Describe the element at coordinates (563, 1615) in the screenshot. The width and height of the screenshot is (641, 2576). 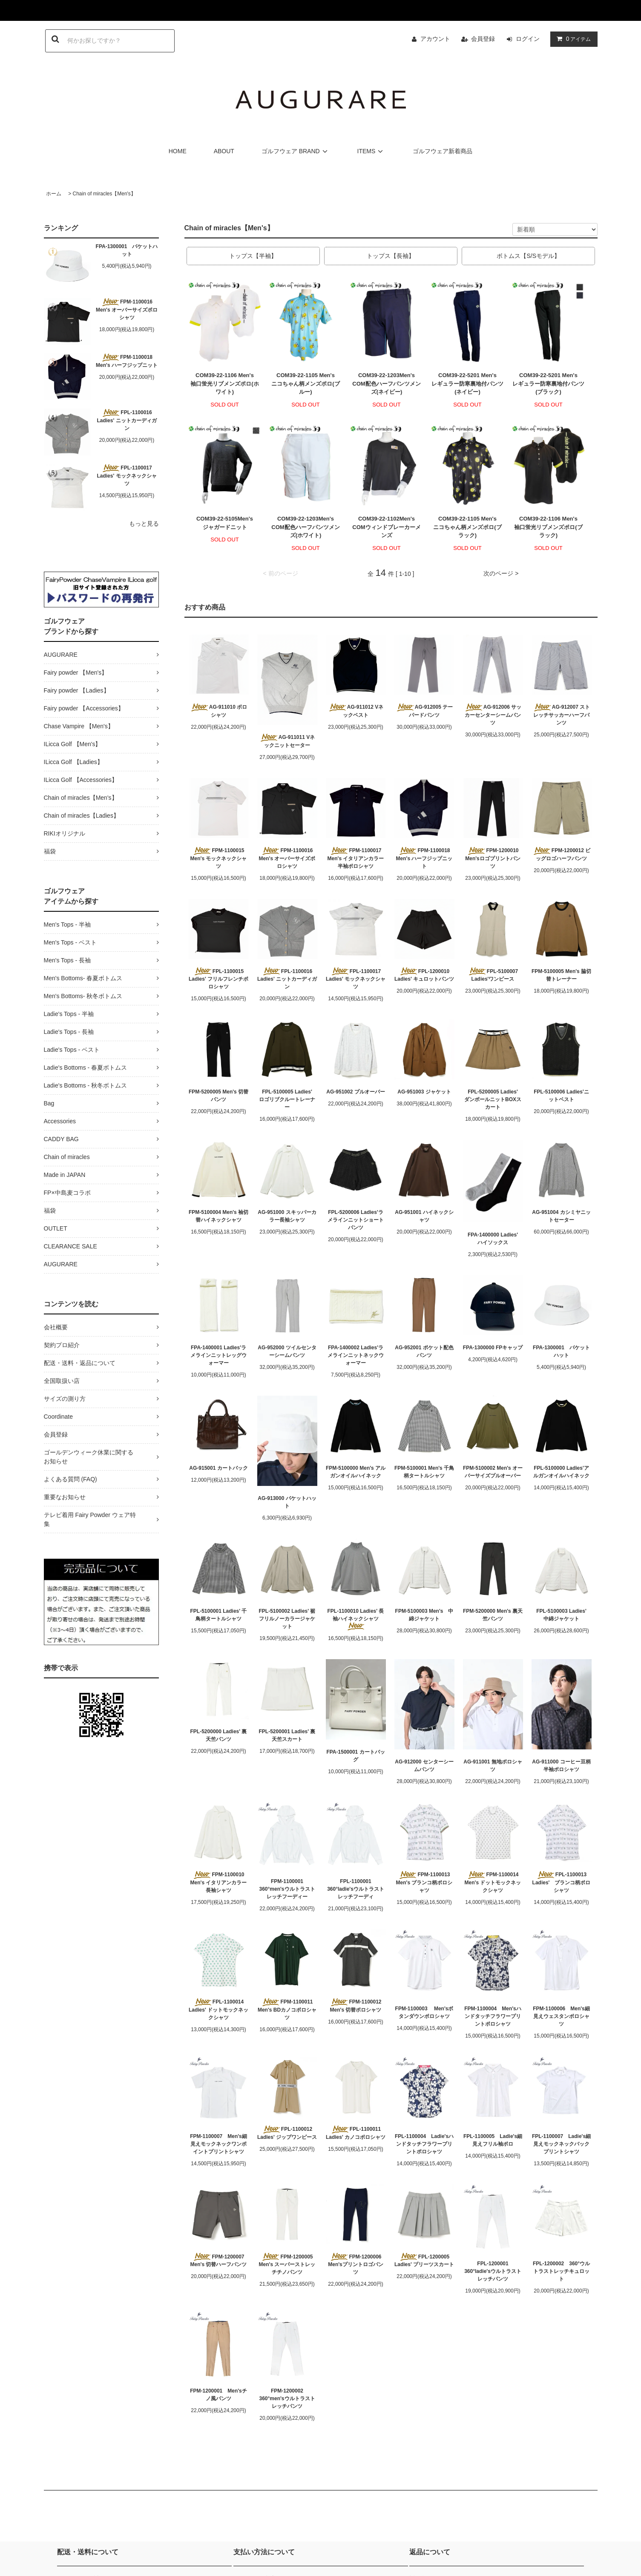
I see `FPL-5100003 Ladies' 中綿ジャケット` at that location.